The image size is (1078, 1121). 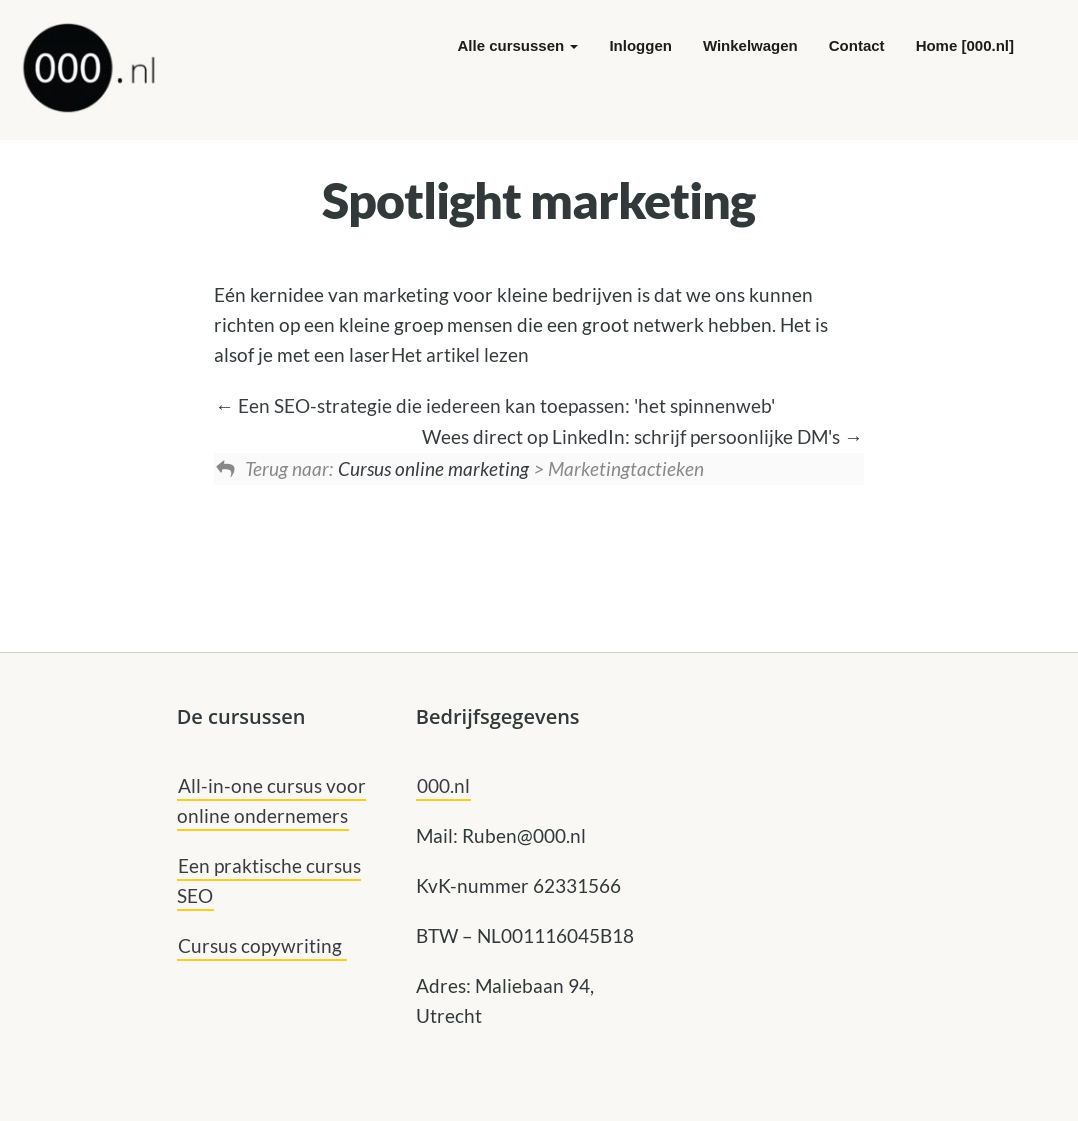 What do you see at coordinates (750, 45) in the screenshot?
I see `Winkelwagen` at bounding box center [750, 45].